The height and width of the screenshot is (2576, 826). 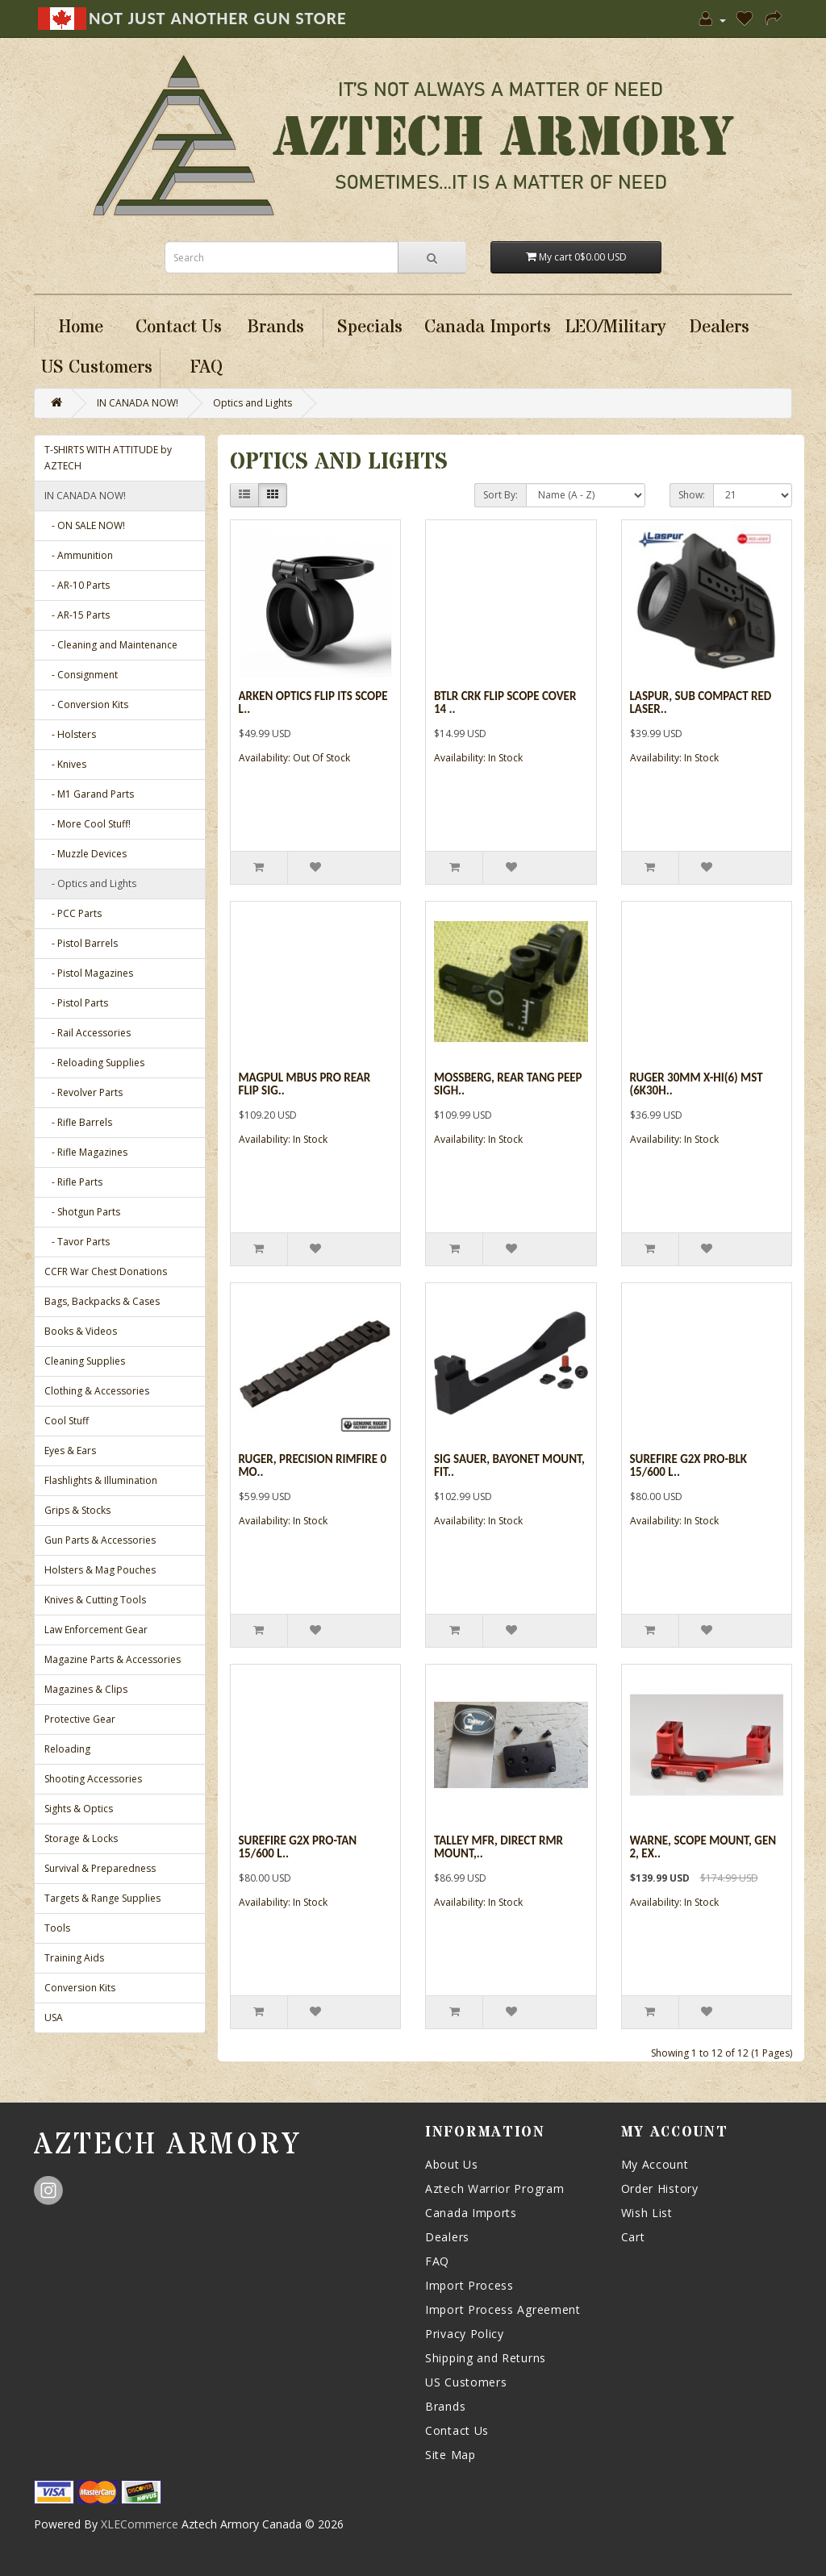 I want to click on Shipping and Returns, so click(x=485, y=2358).